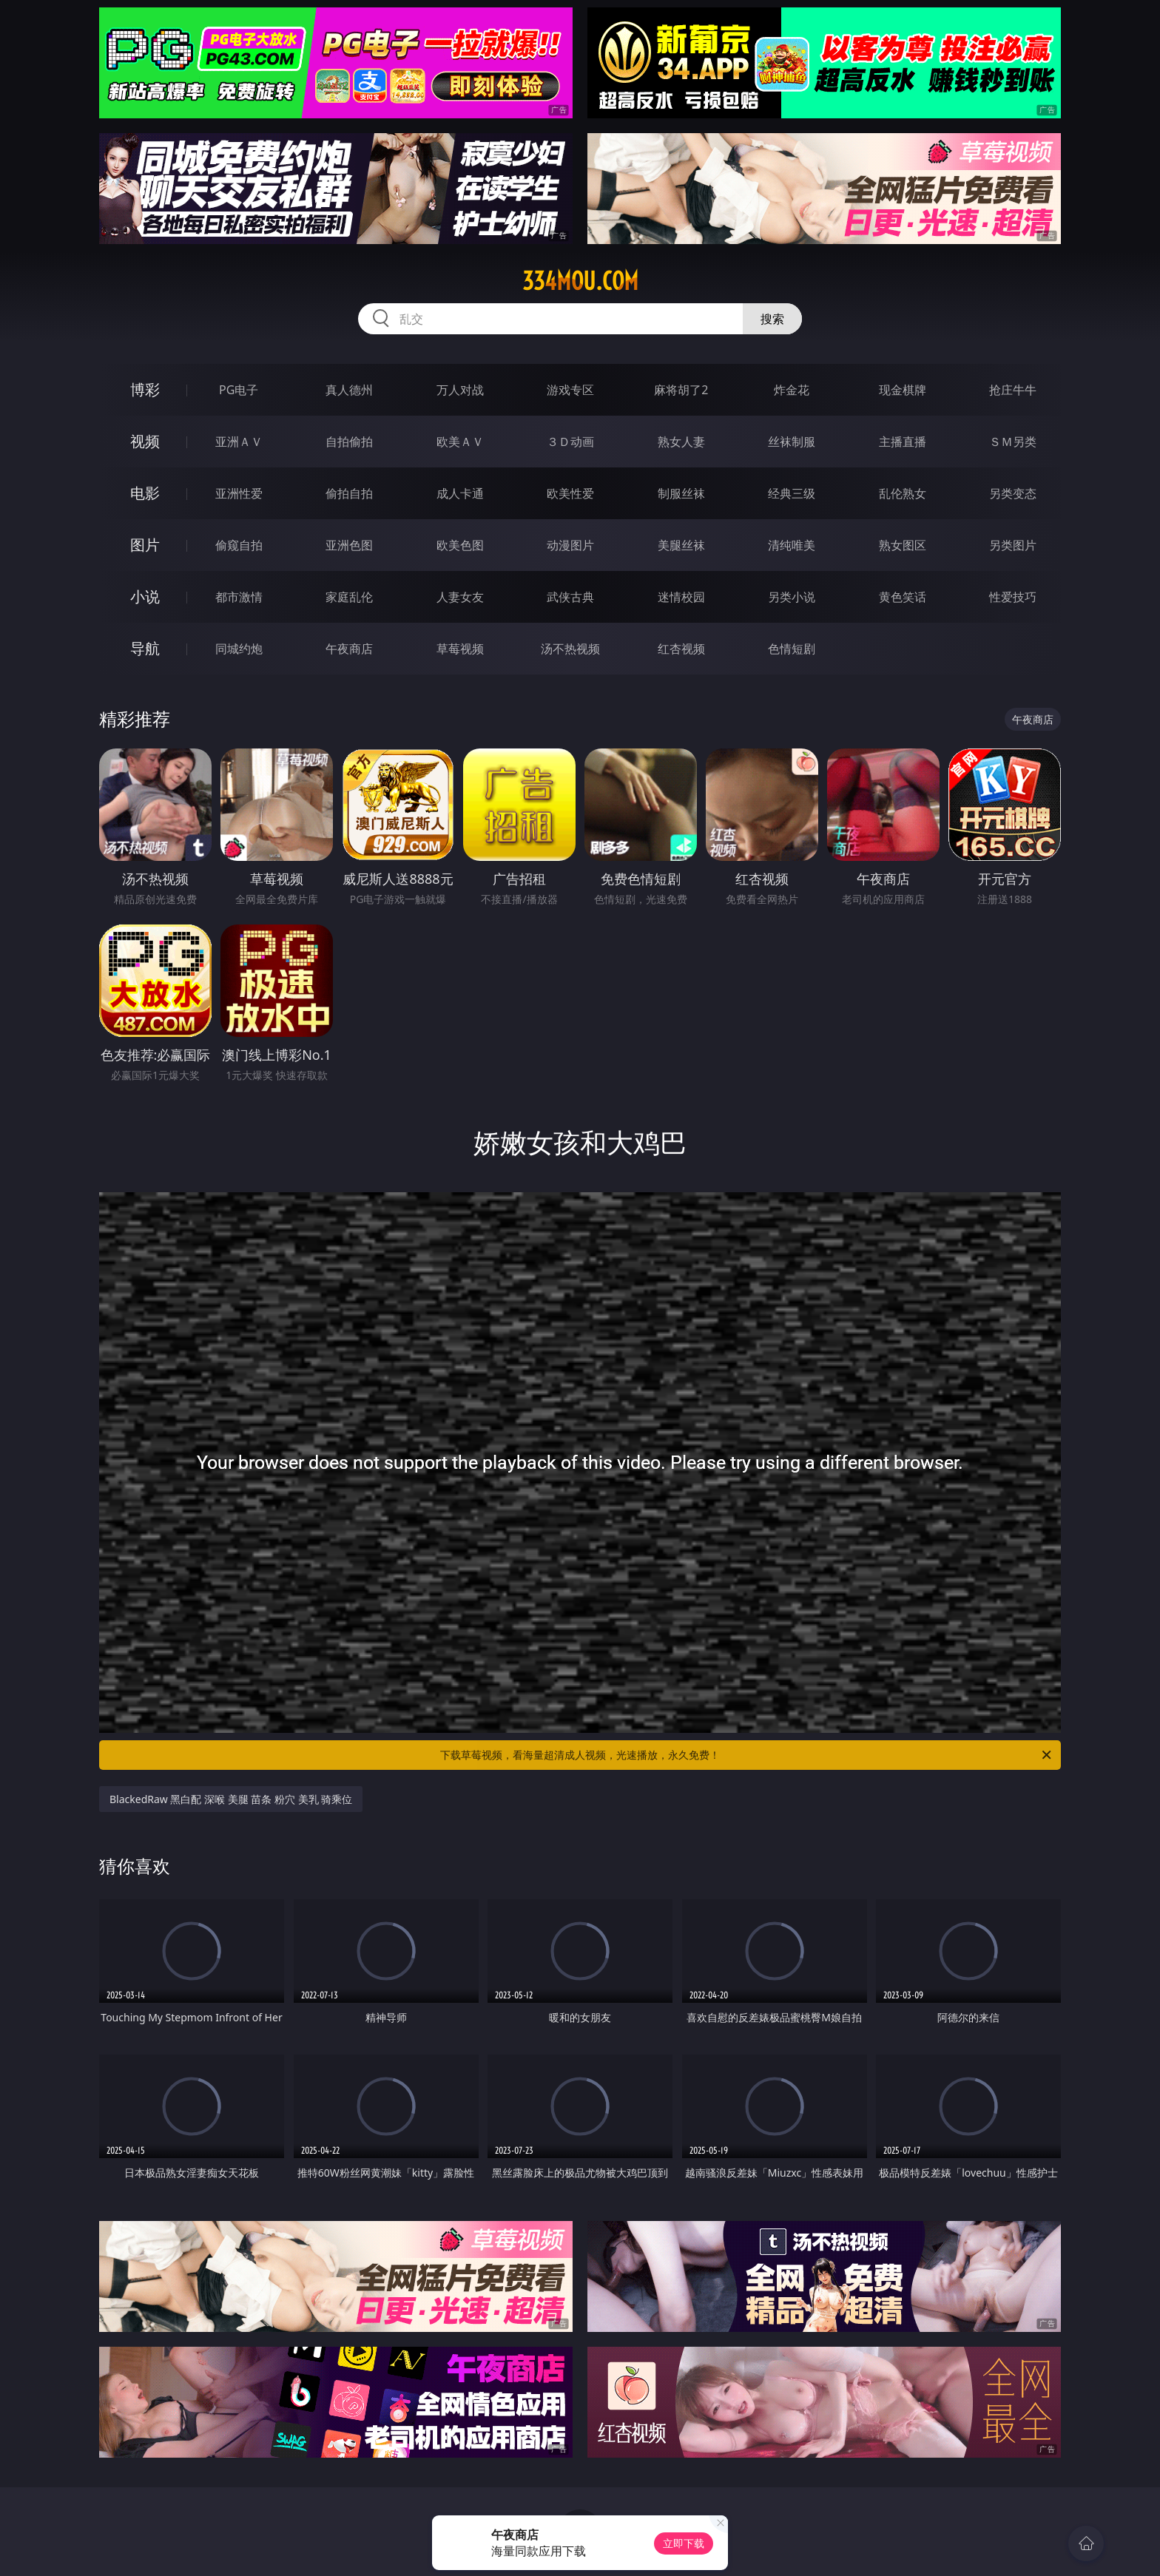 This screenshot has height=2576, width=1160. What do you see at coordinates (791, 597) in the screenshot?
I see `另类小说` at bounding box center [791, 597].